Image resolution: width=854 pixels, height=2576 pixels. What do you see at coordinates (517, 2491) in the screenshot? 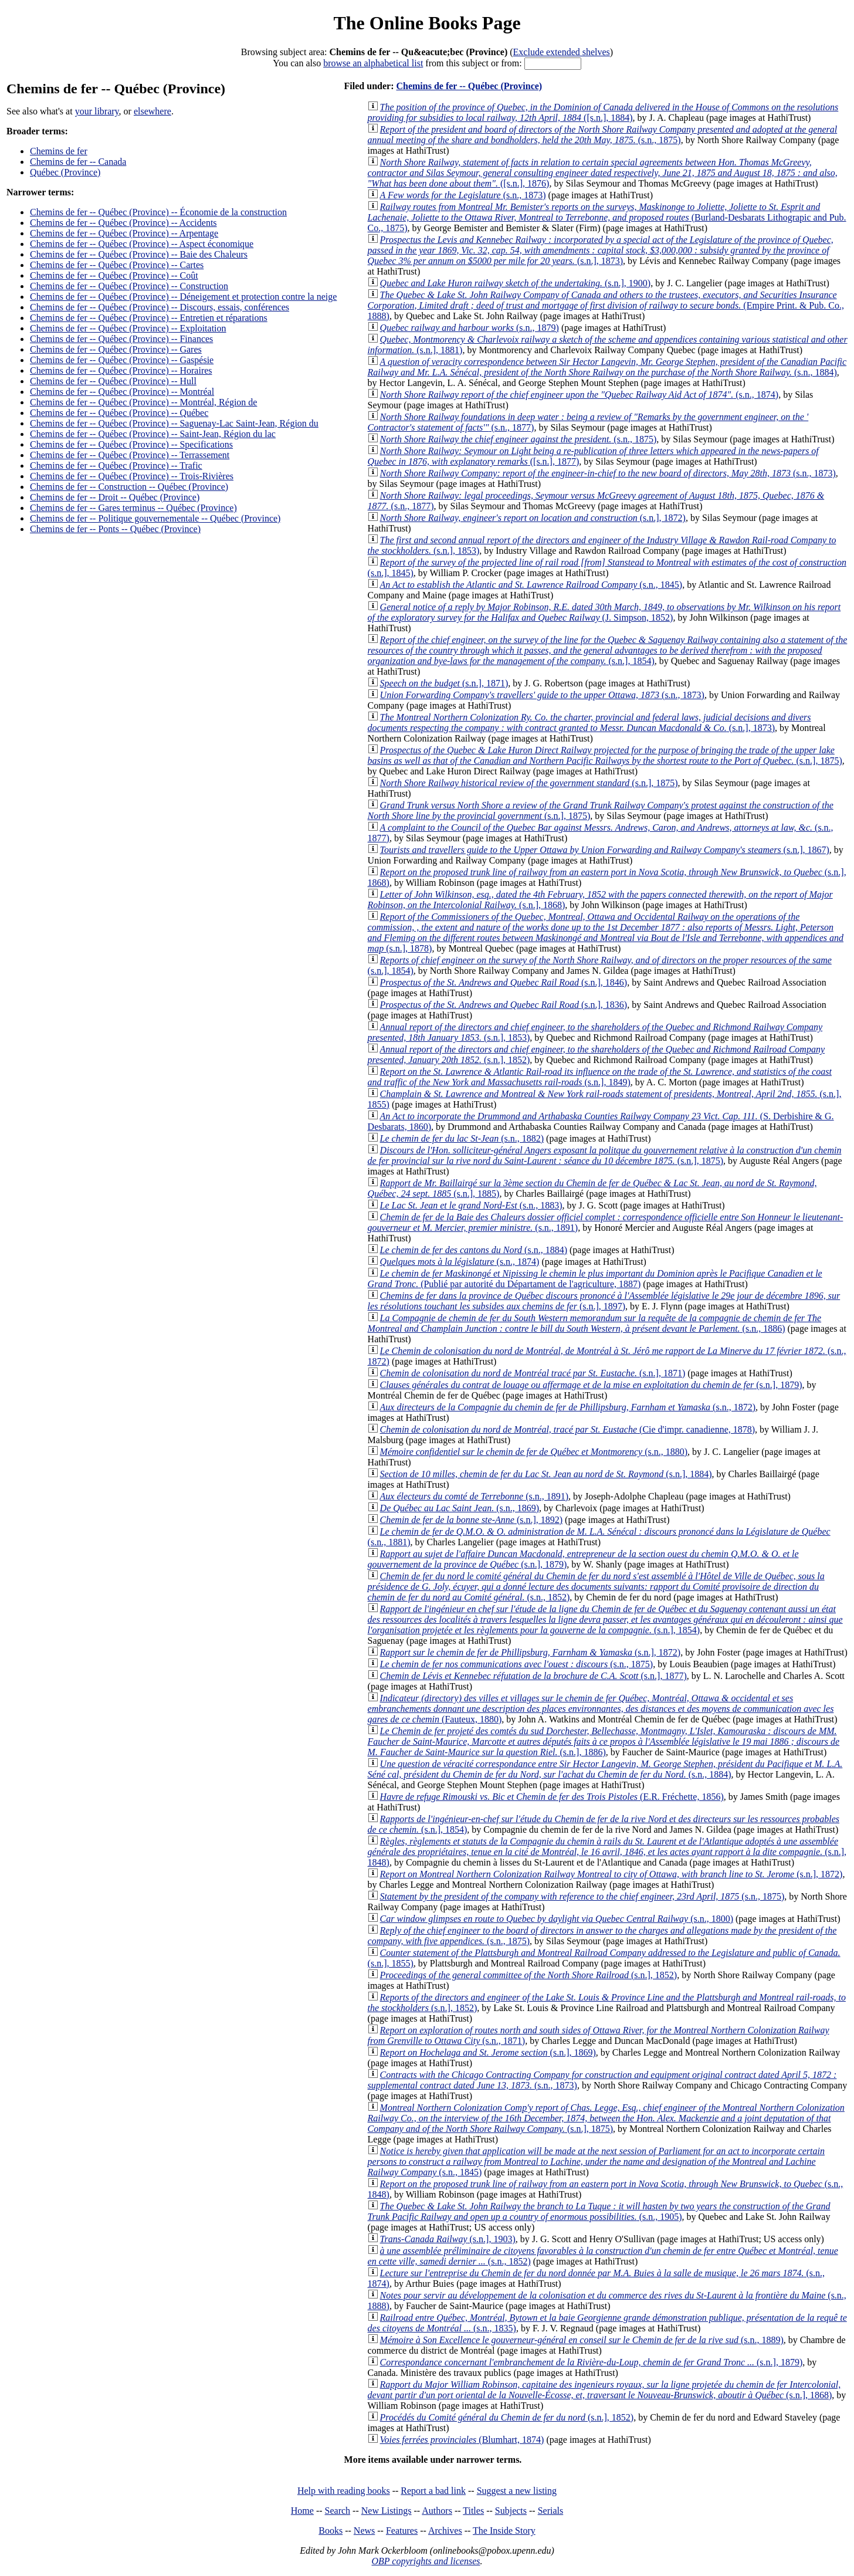
I see `Suggest a new listing` at bounding box center [517, 2491].